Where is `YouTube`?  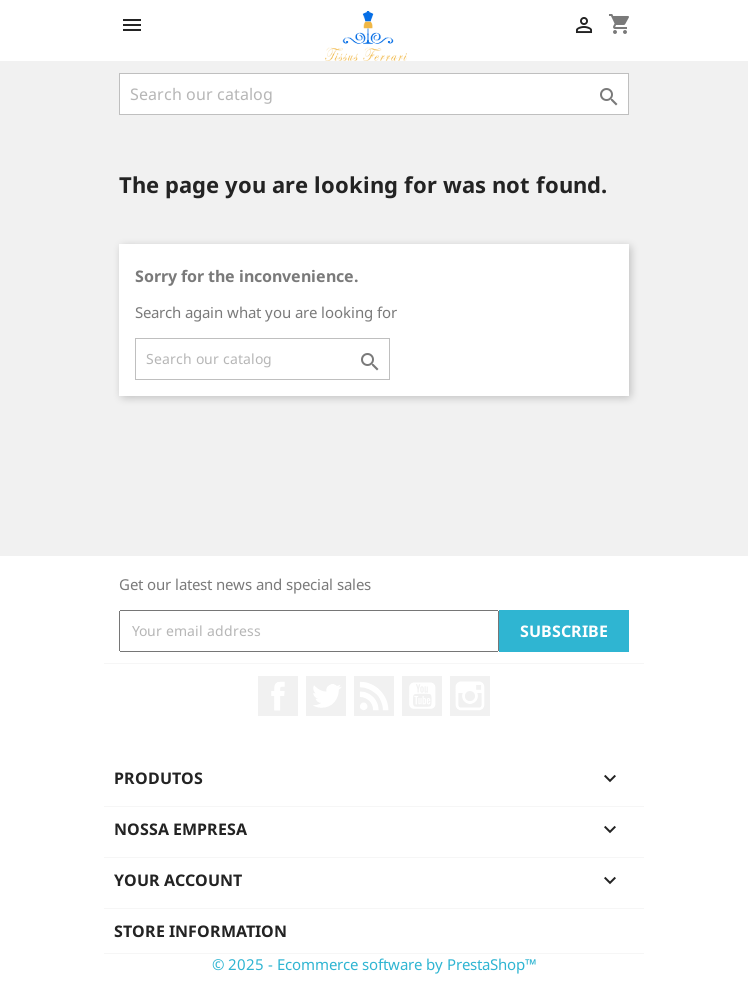 YouTube is located at coordinates (422, 696).